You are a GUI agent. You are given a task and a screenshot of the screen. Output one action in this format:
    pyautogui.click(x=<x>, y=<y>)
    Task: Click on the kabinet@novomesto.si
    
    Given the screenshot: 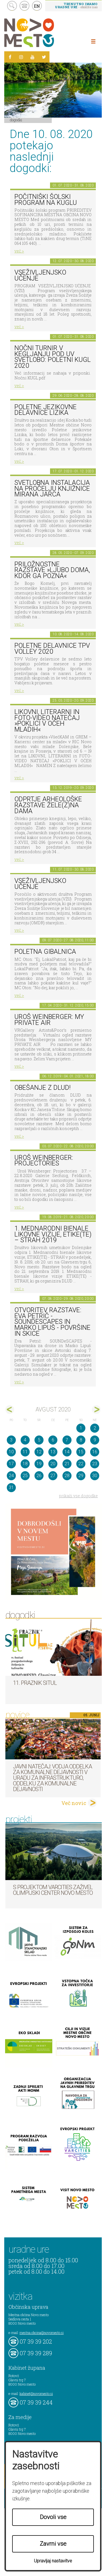 What is the action you would take?
    pyautogui.click(x=36, y=2393)
    